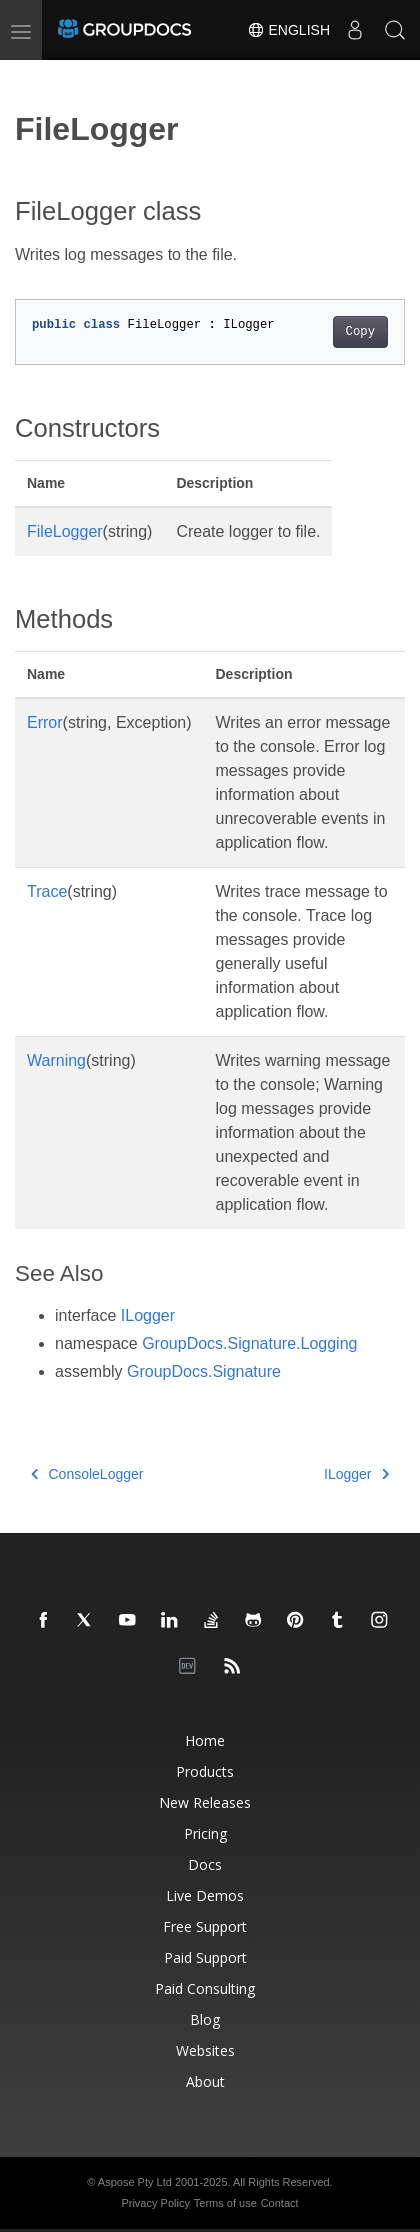  I want to click on Live Demos, so click(205, 1895).